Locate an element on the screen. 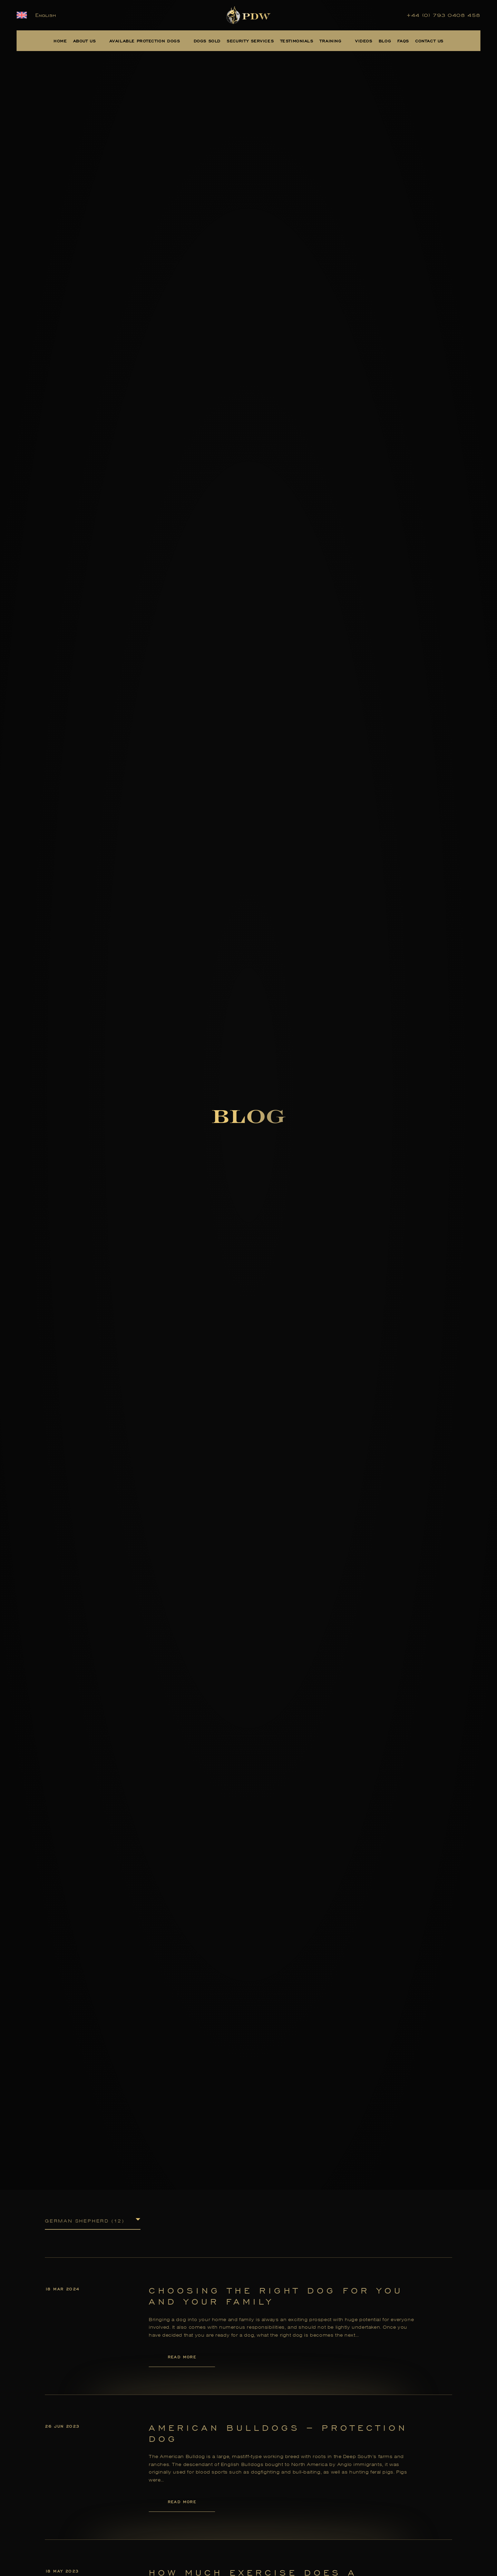  Dogs Sold is located at coordinates (207, 41).